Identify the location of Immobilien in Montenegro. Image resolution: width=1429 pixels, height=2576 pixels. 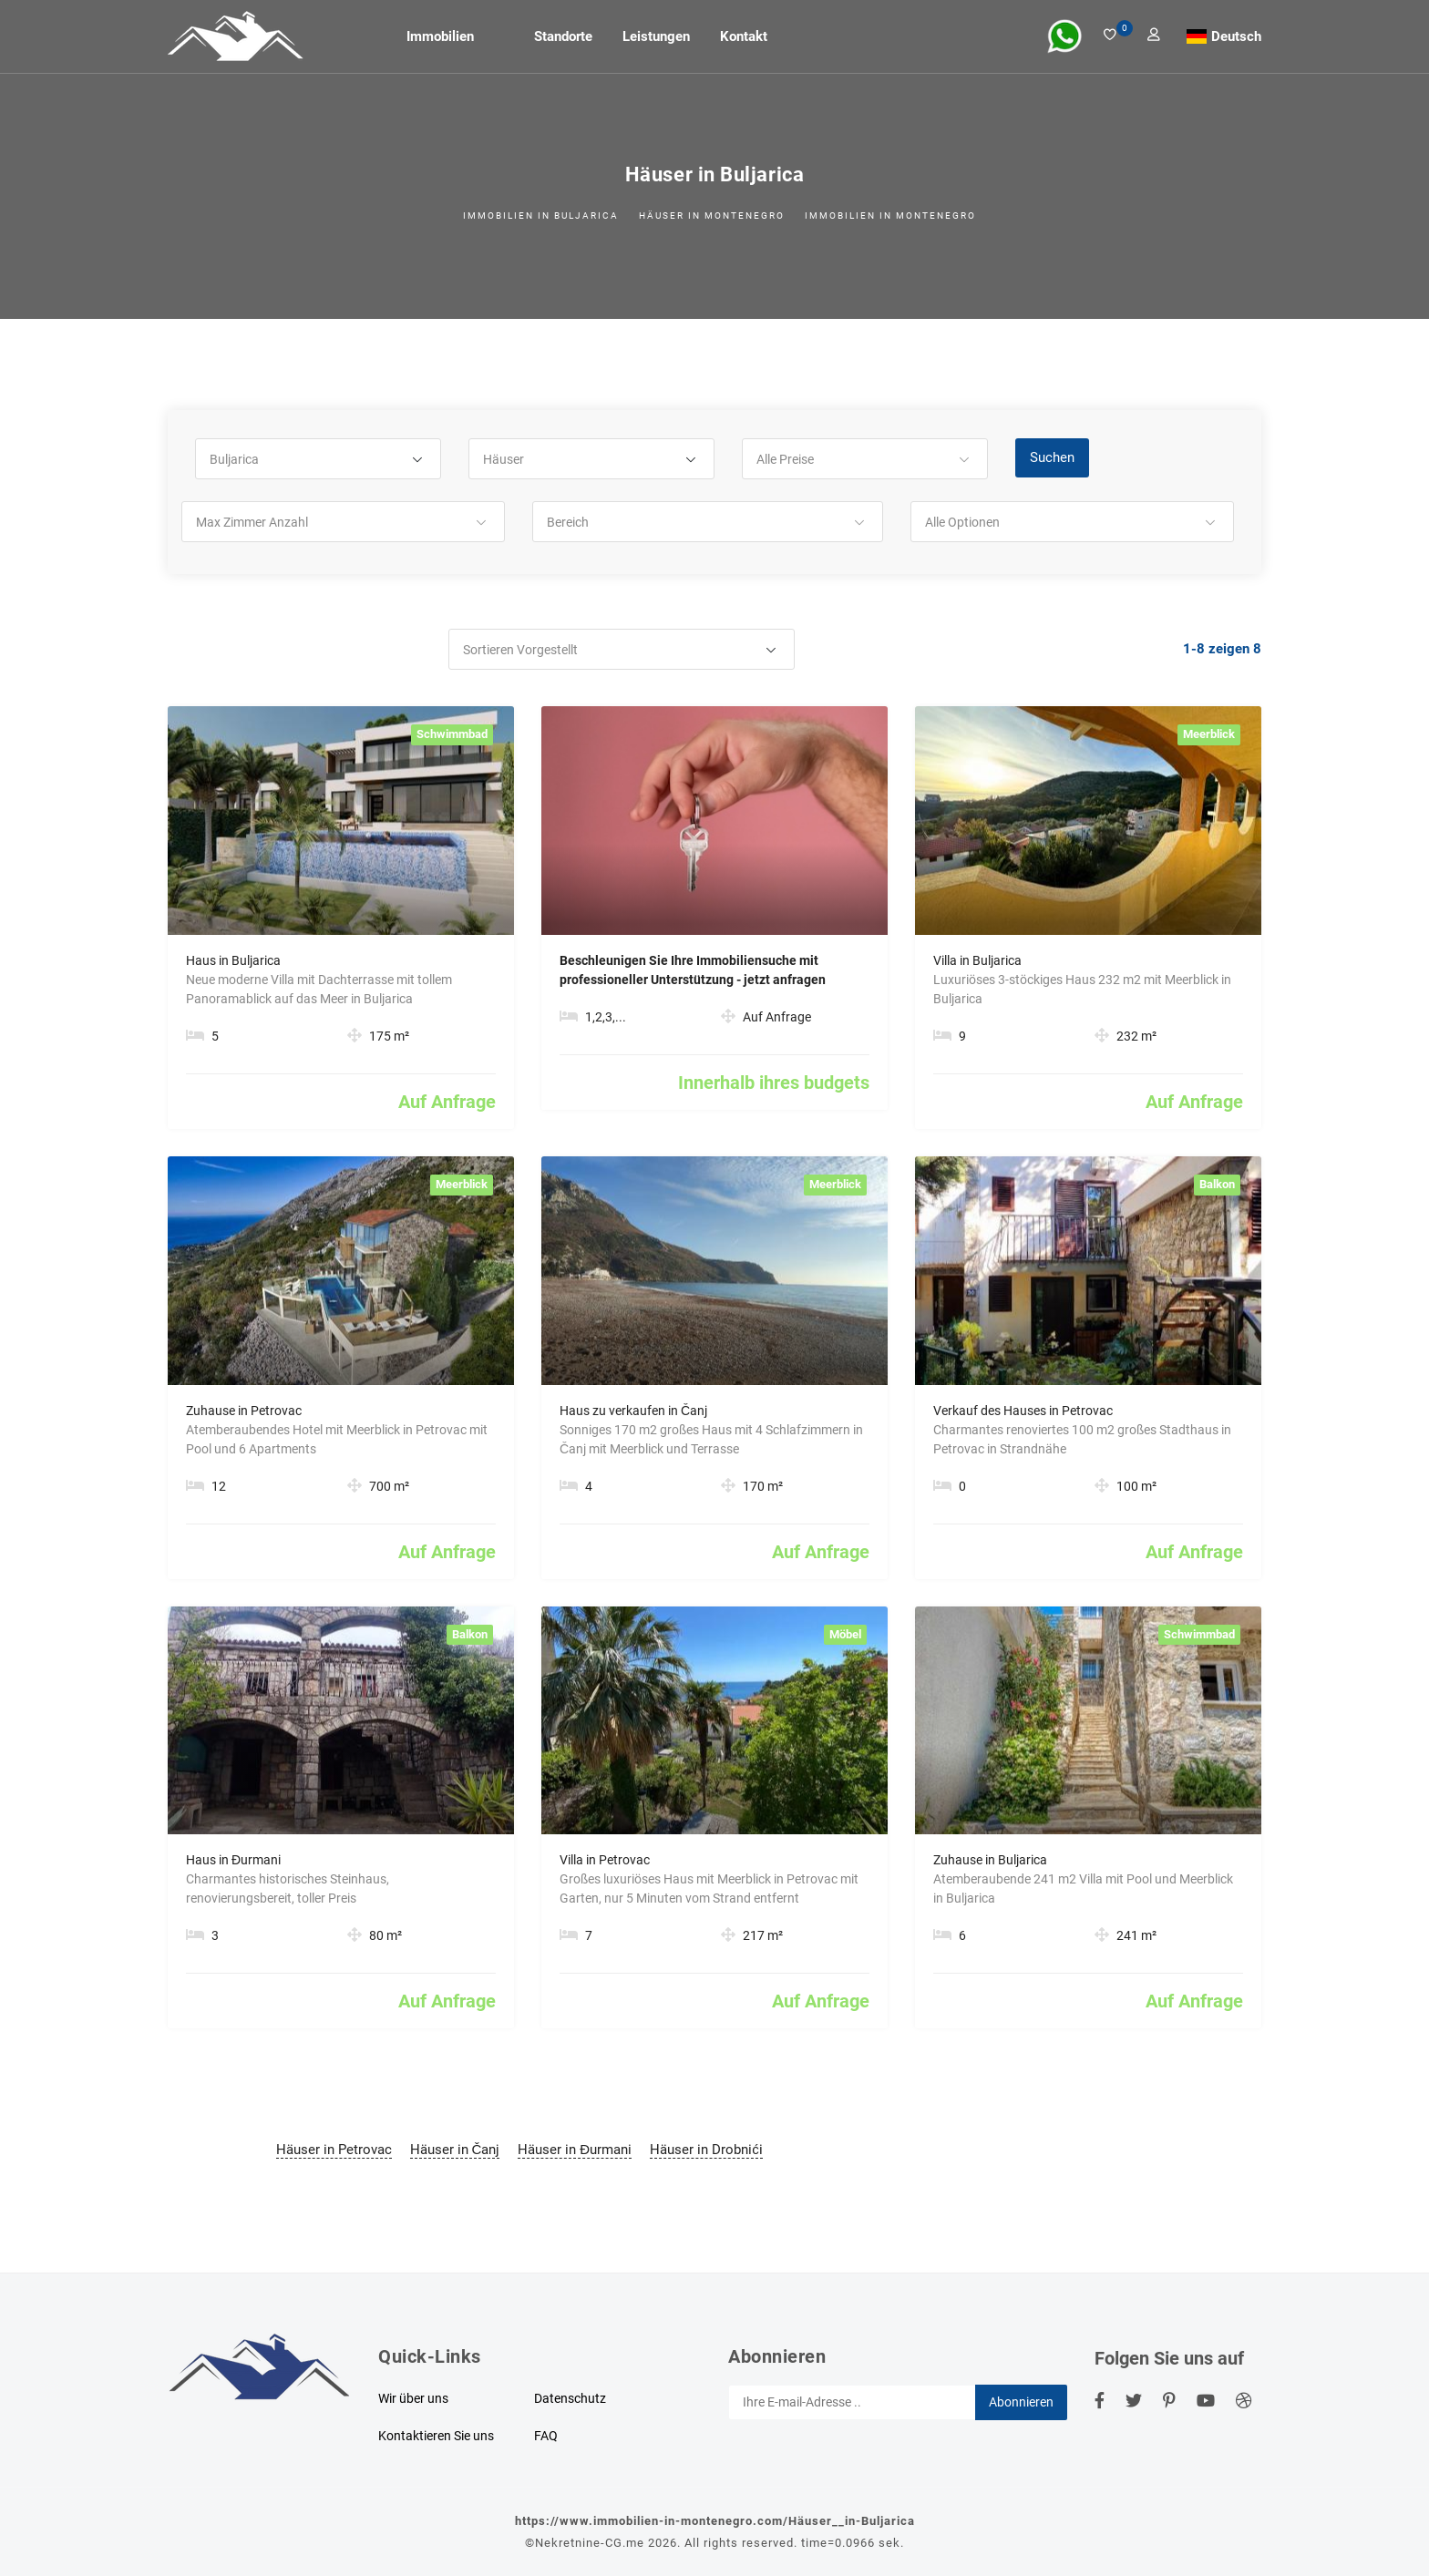
(890, 215).